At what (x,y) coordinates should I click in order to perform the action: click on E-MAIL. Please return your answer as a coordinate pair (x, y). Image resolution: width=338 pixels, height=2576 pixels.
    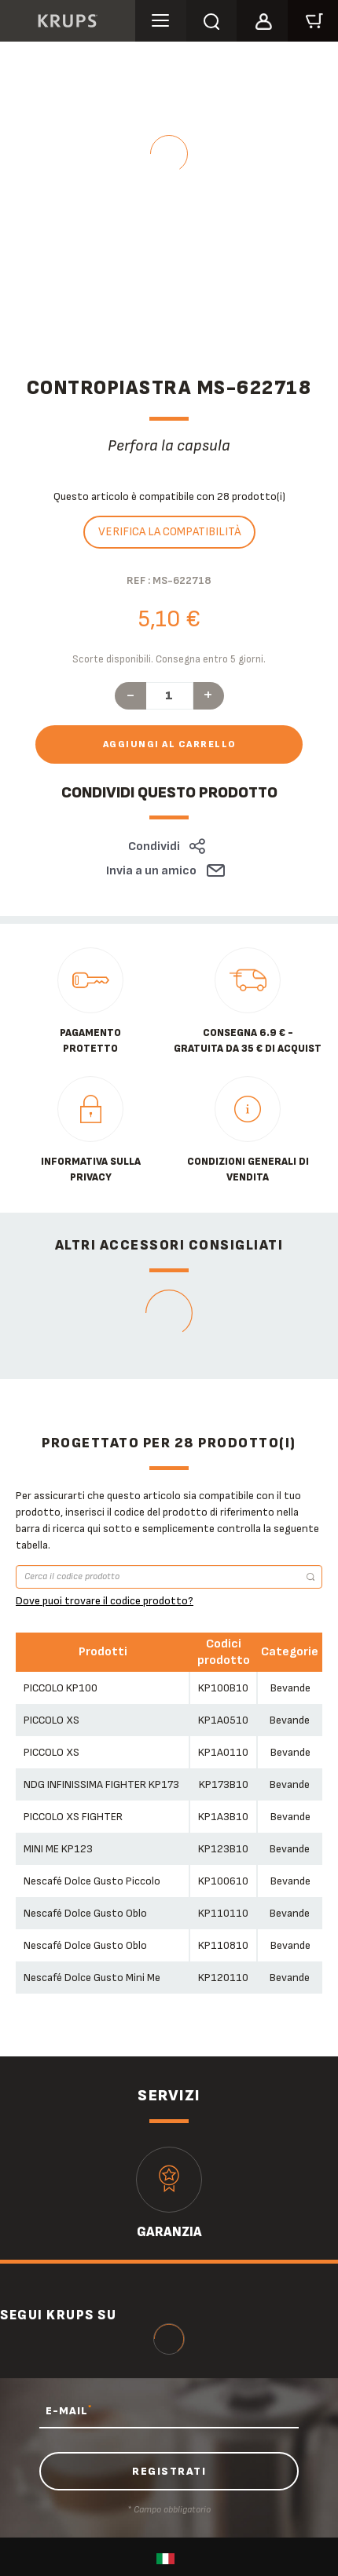
    Looking at the image, I should click on (69, 2410).